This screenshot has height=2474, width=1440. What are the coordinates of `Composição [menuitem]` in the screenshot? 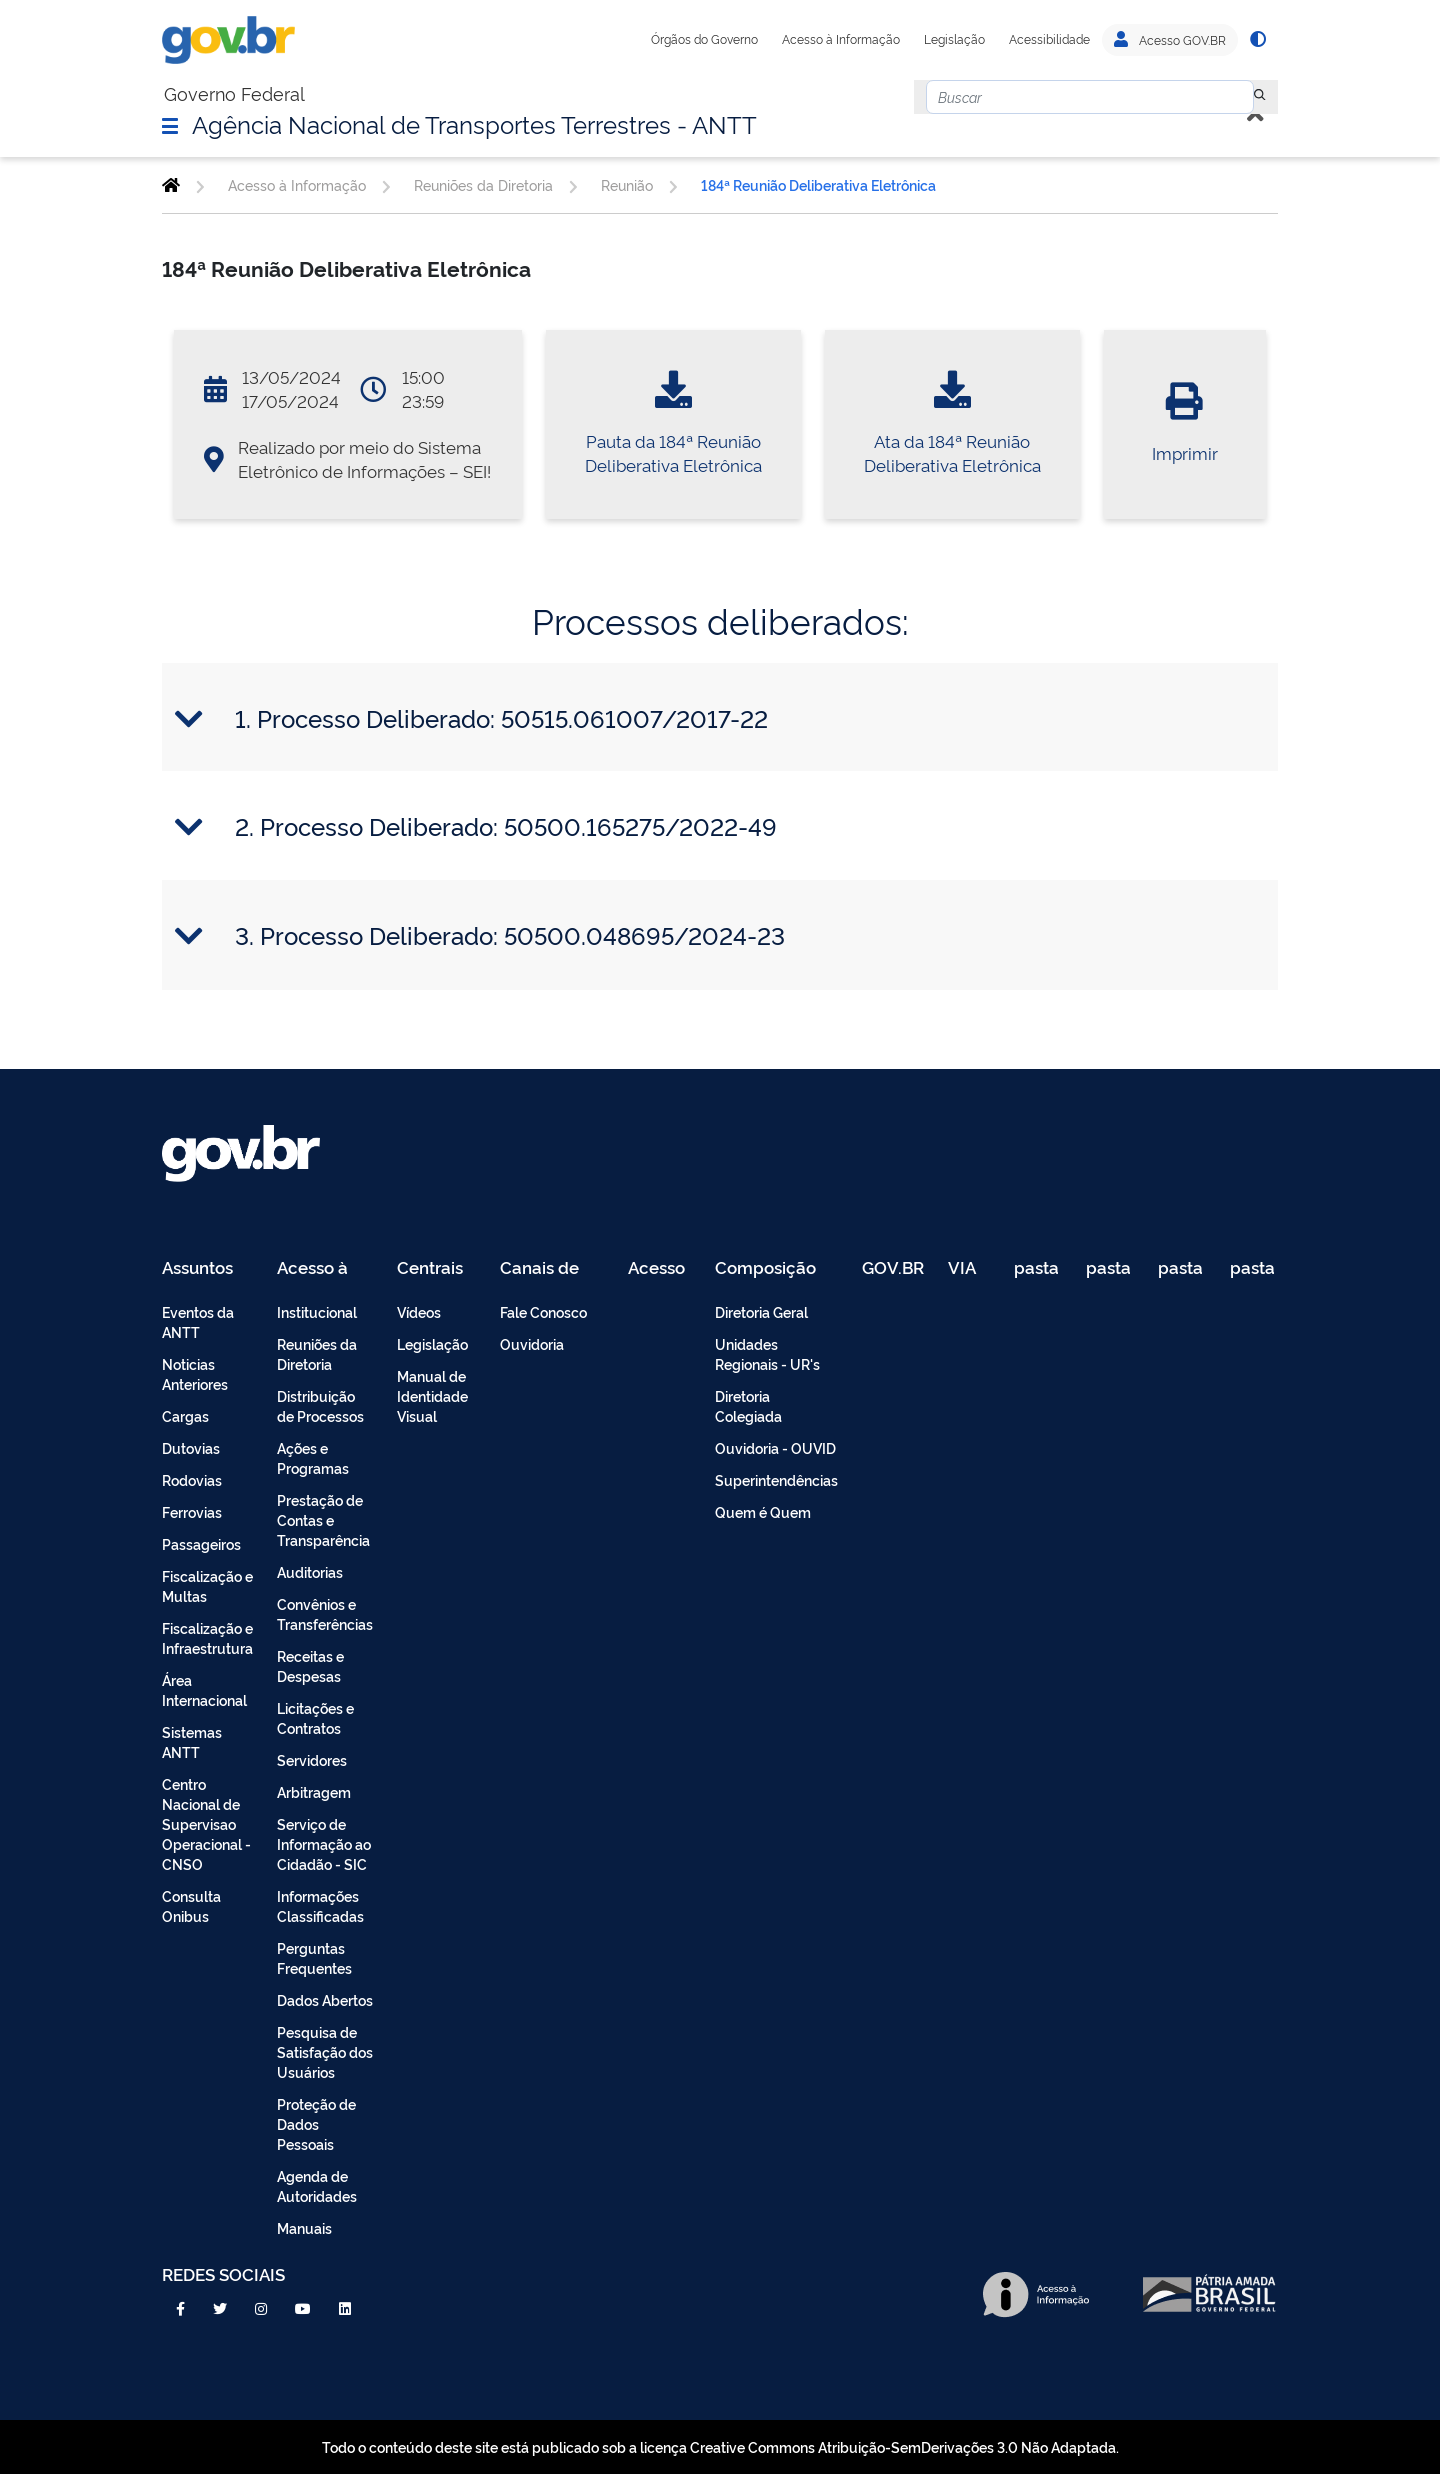 It's located at (765, 1268).